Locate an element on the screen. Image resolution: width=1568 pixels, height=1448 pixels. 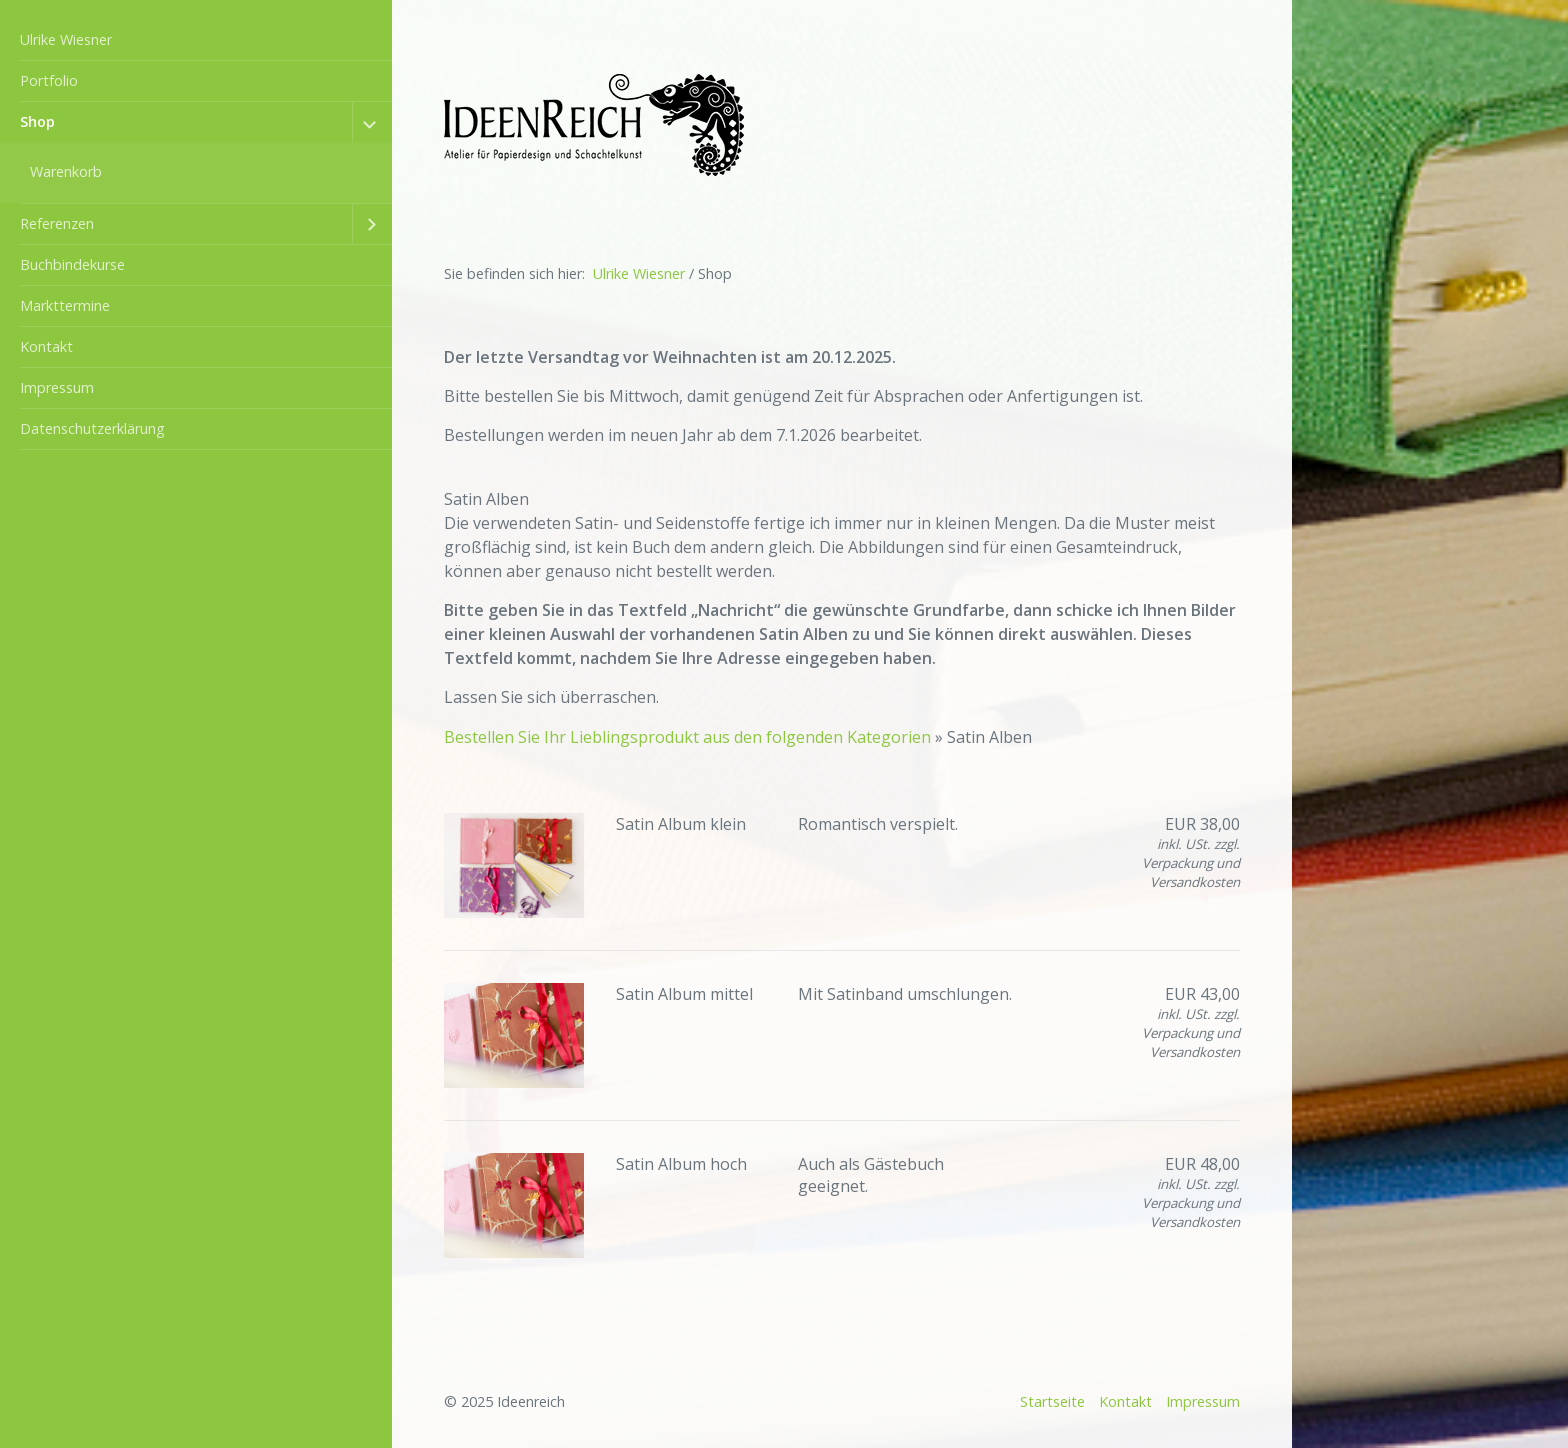
Ulrike Wiesner is located at coordinates (66, 39).